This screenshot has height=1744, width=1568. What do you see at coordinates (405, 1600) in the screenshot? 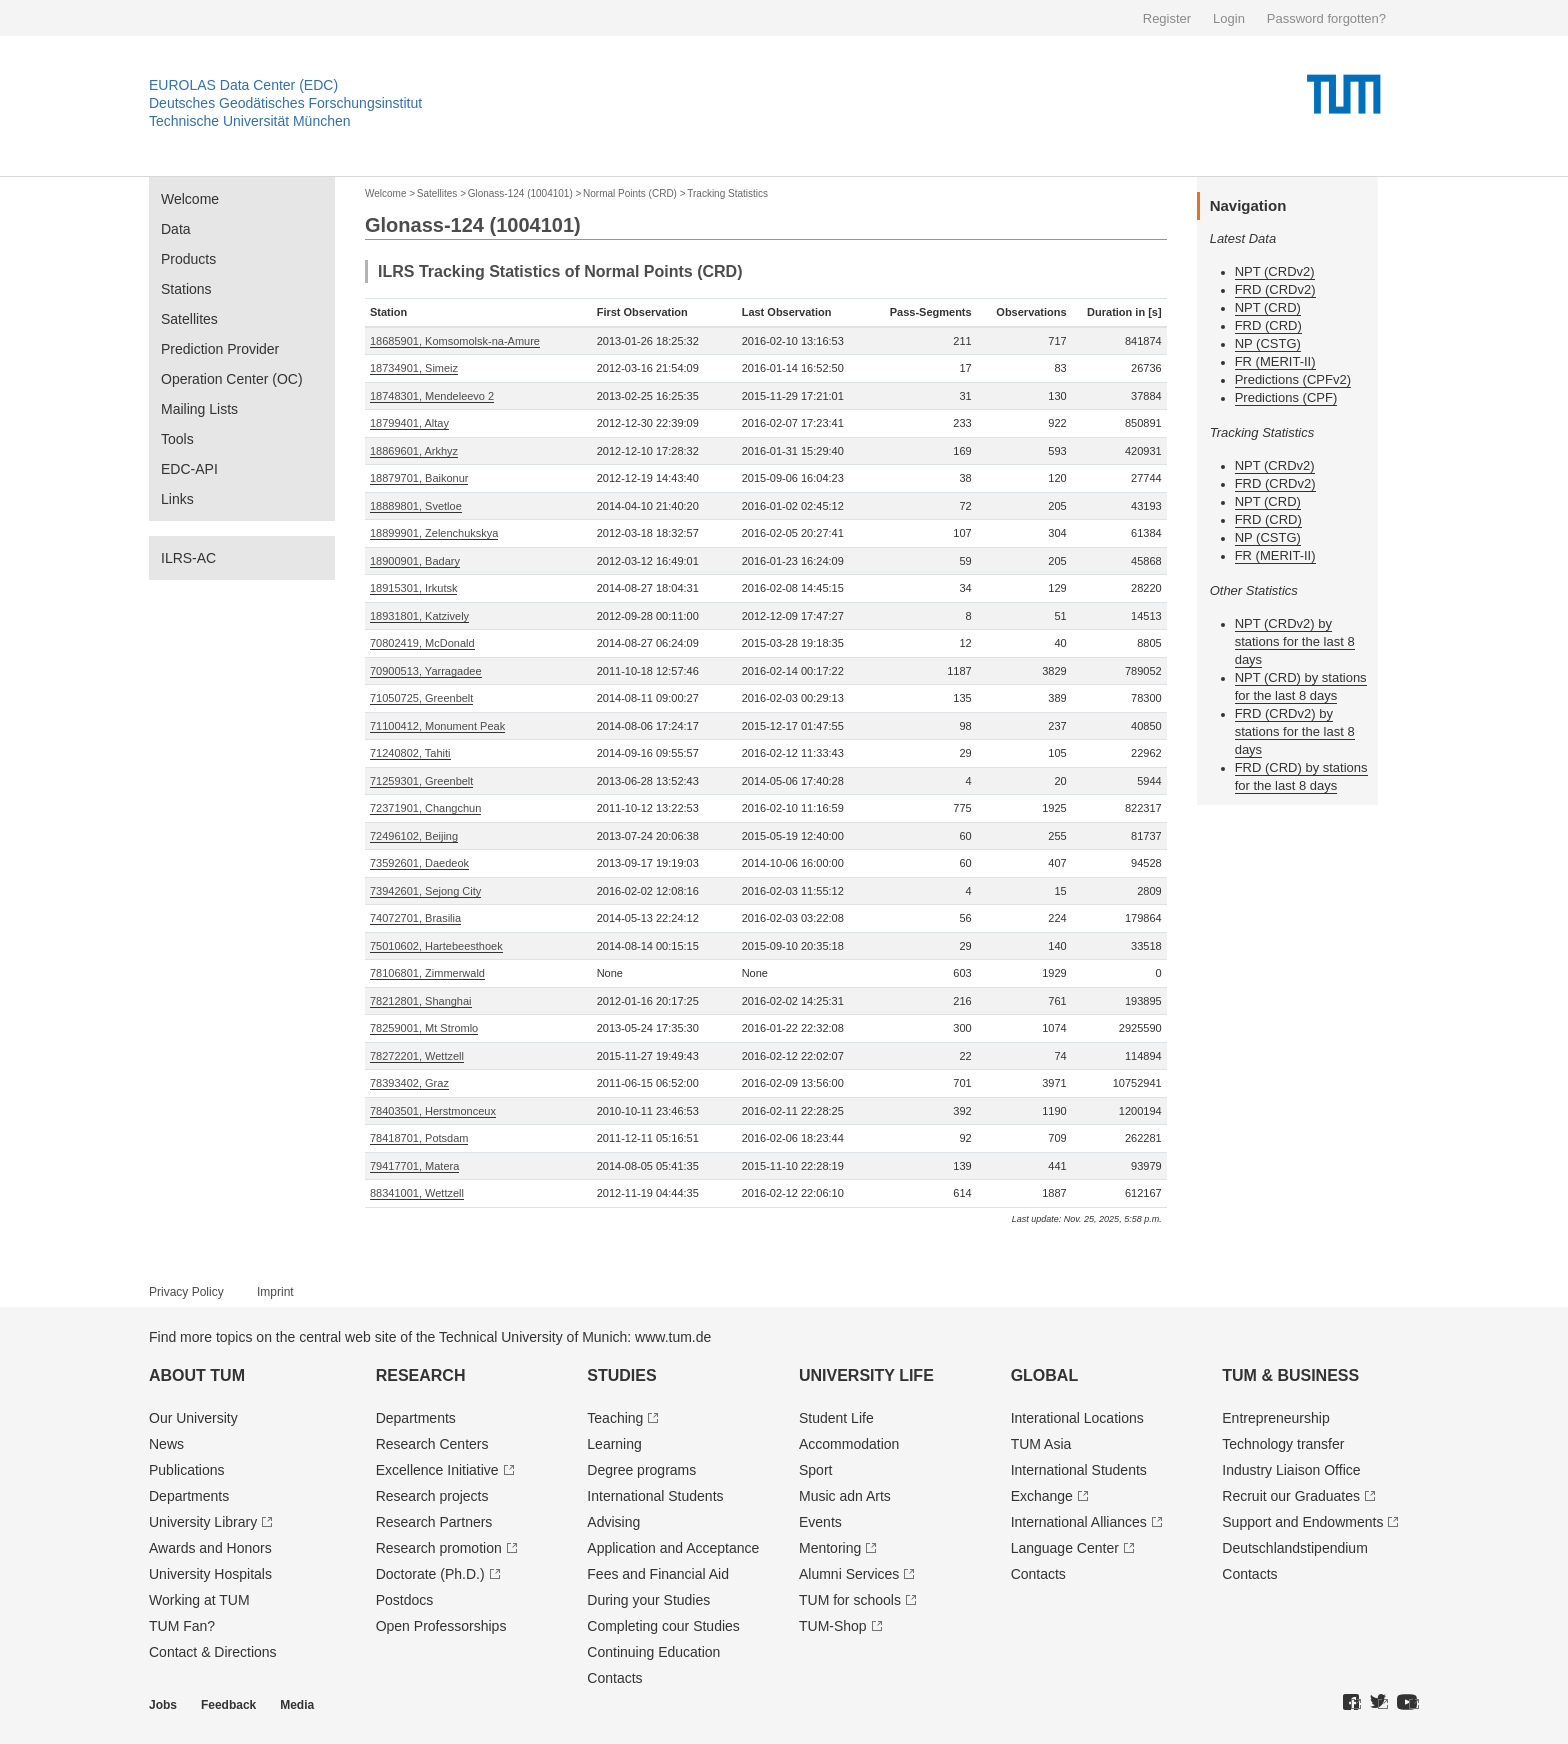
I see `Postdocs` at bounding box center [405, 1600].